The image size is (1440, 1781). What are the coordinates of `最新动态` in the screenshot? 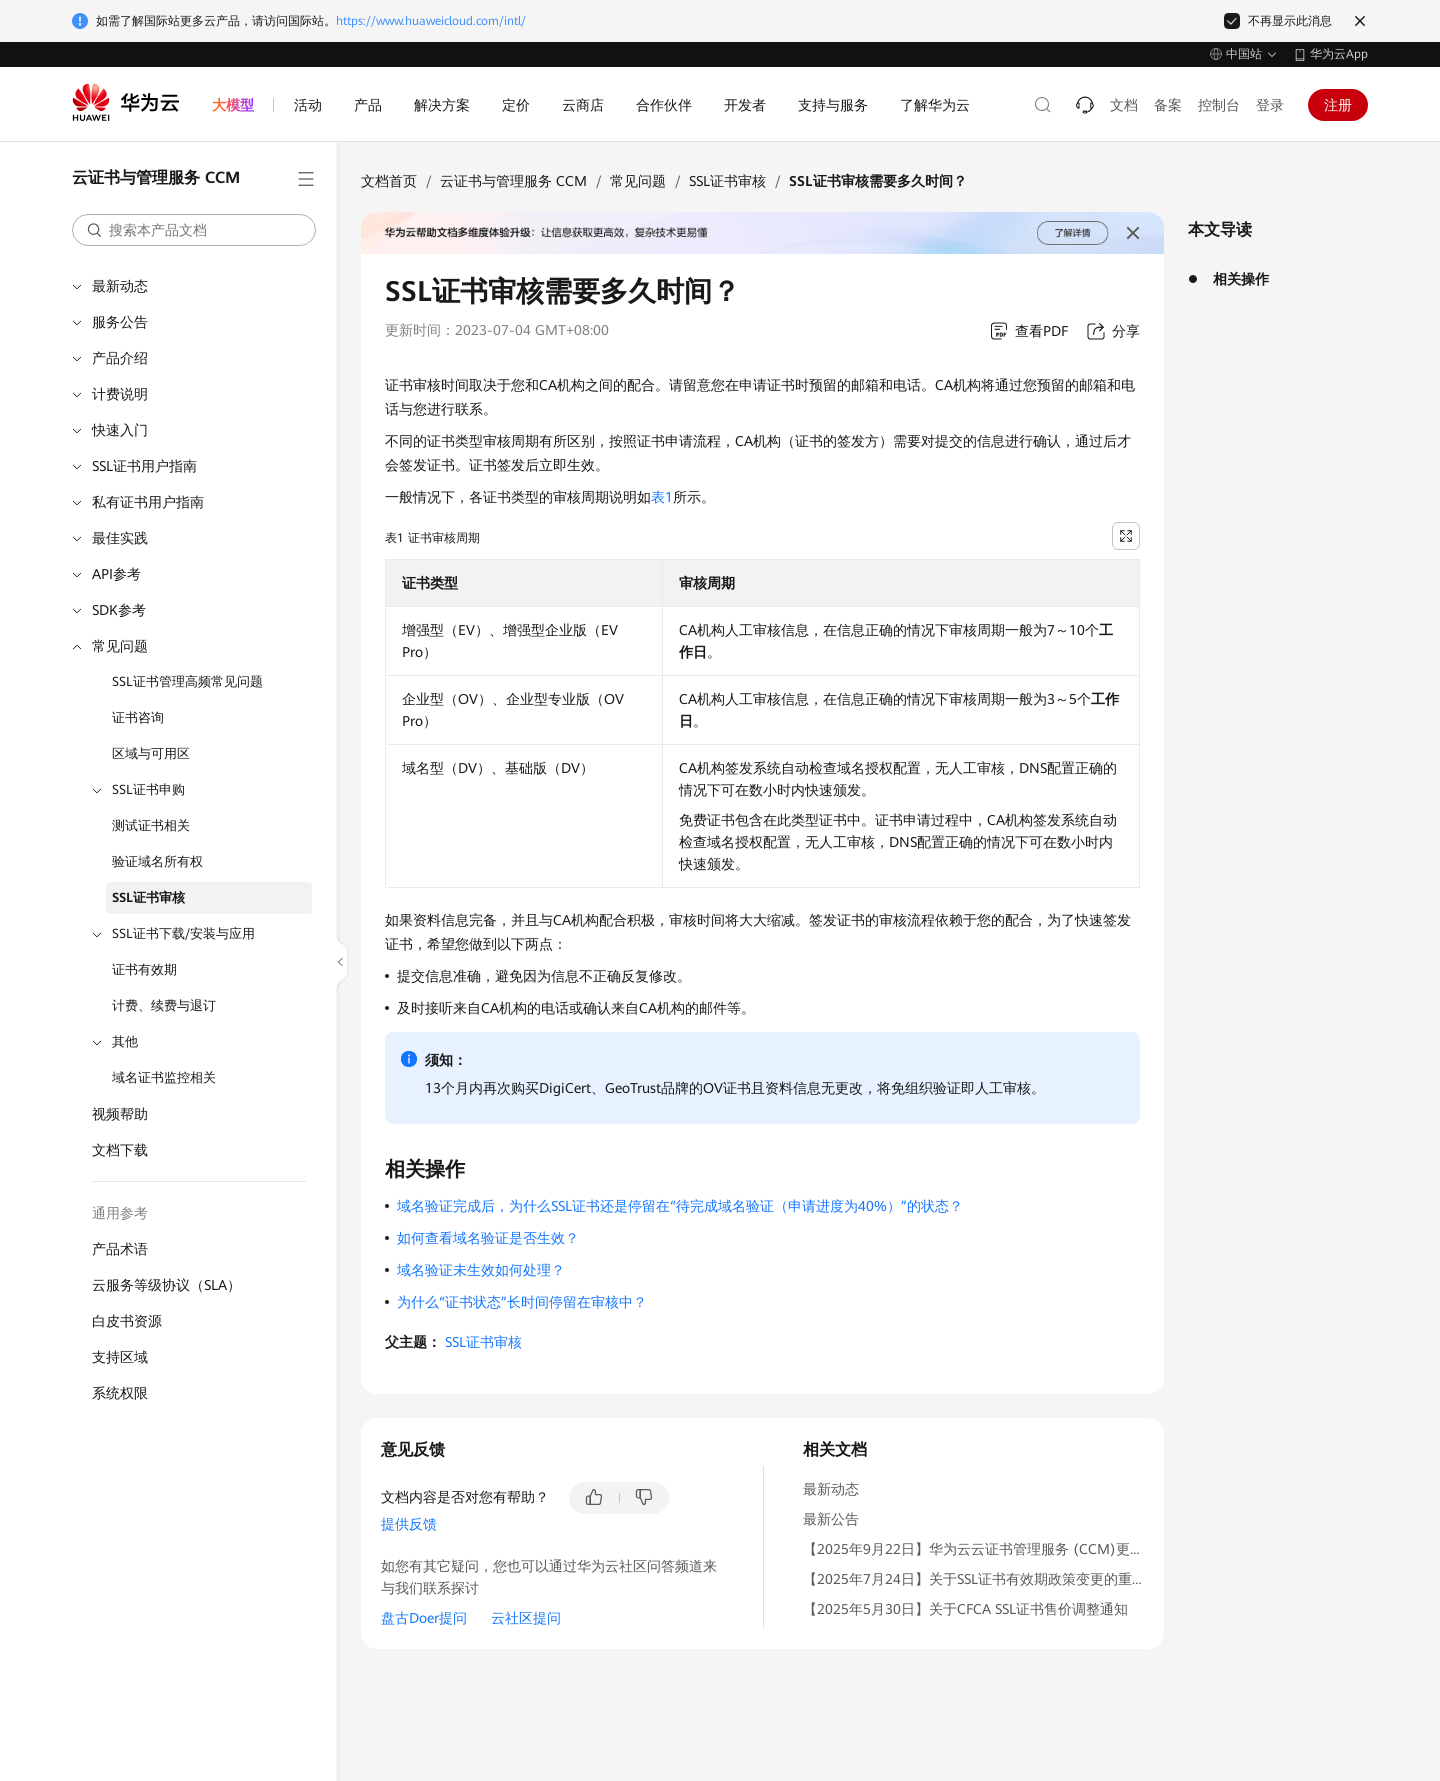 It's located at (120, 286).